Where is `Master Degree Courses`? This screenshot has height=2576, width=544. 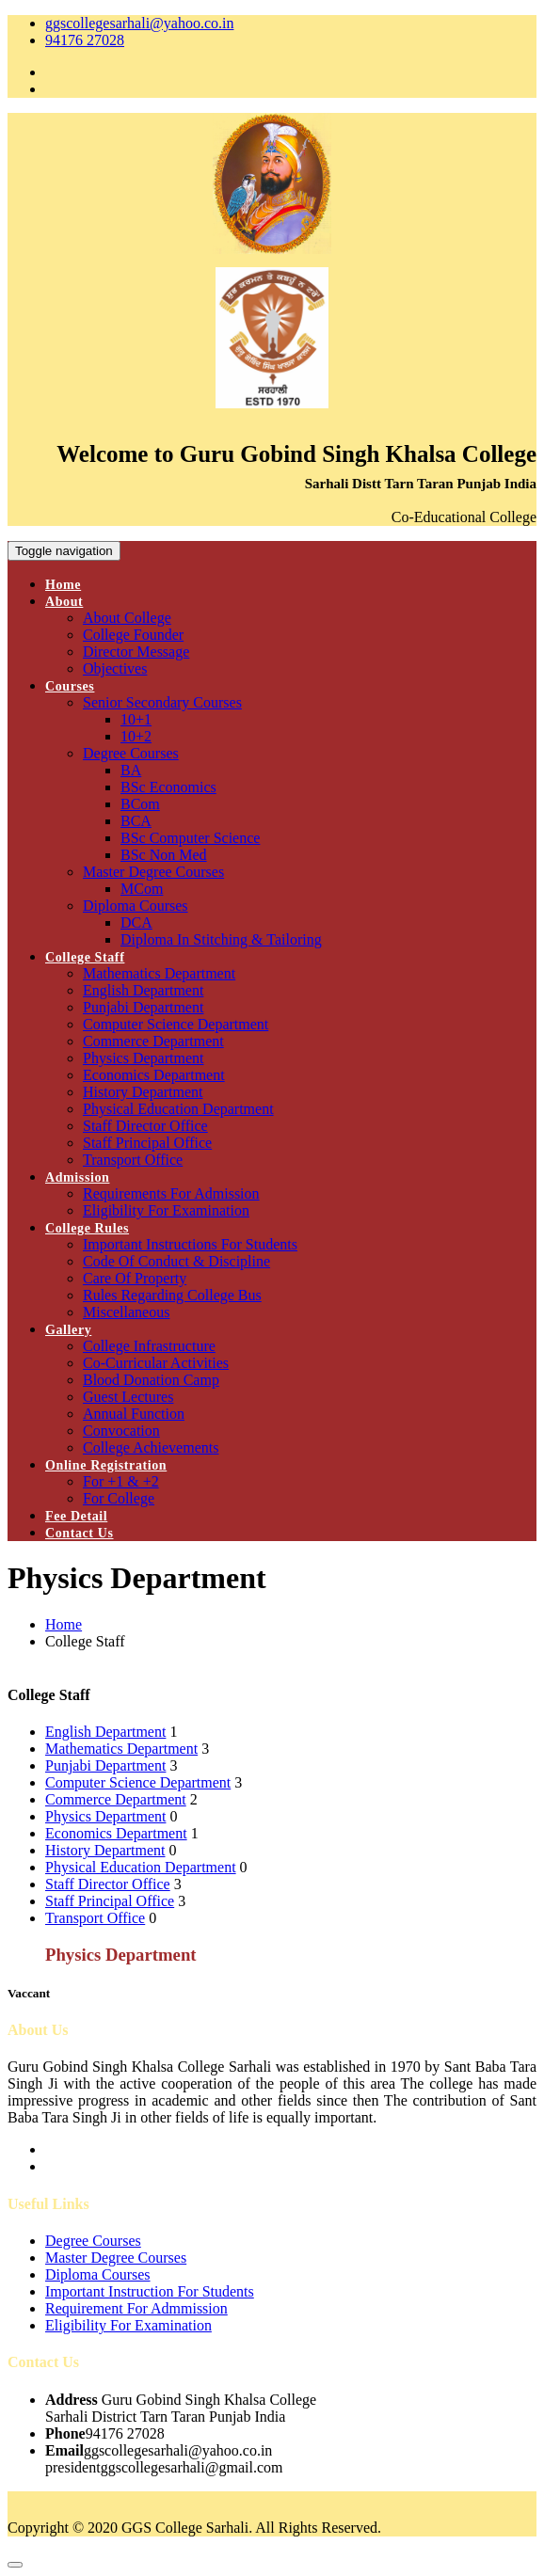
Master Degree Courses is located at coordinates (153, 872).